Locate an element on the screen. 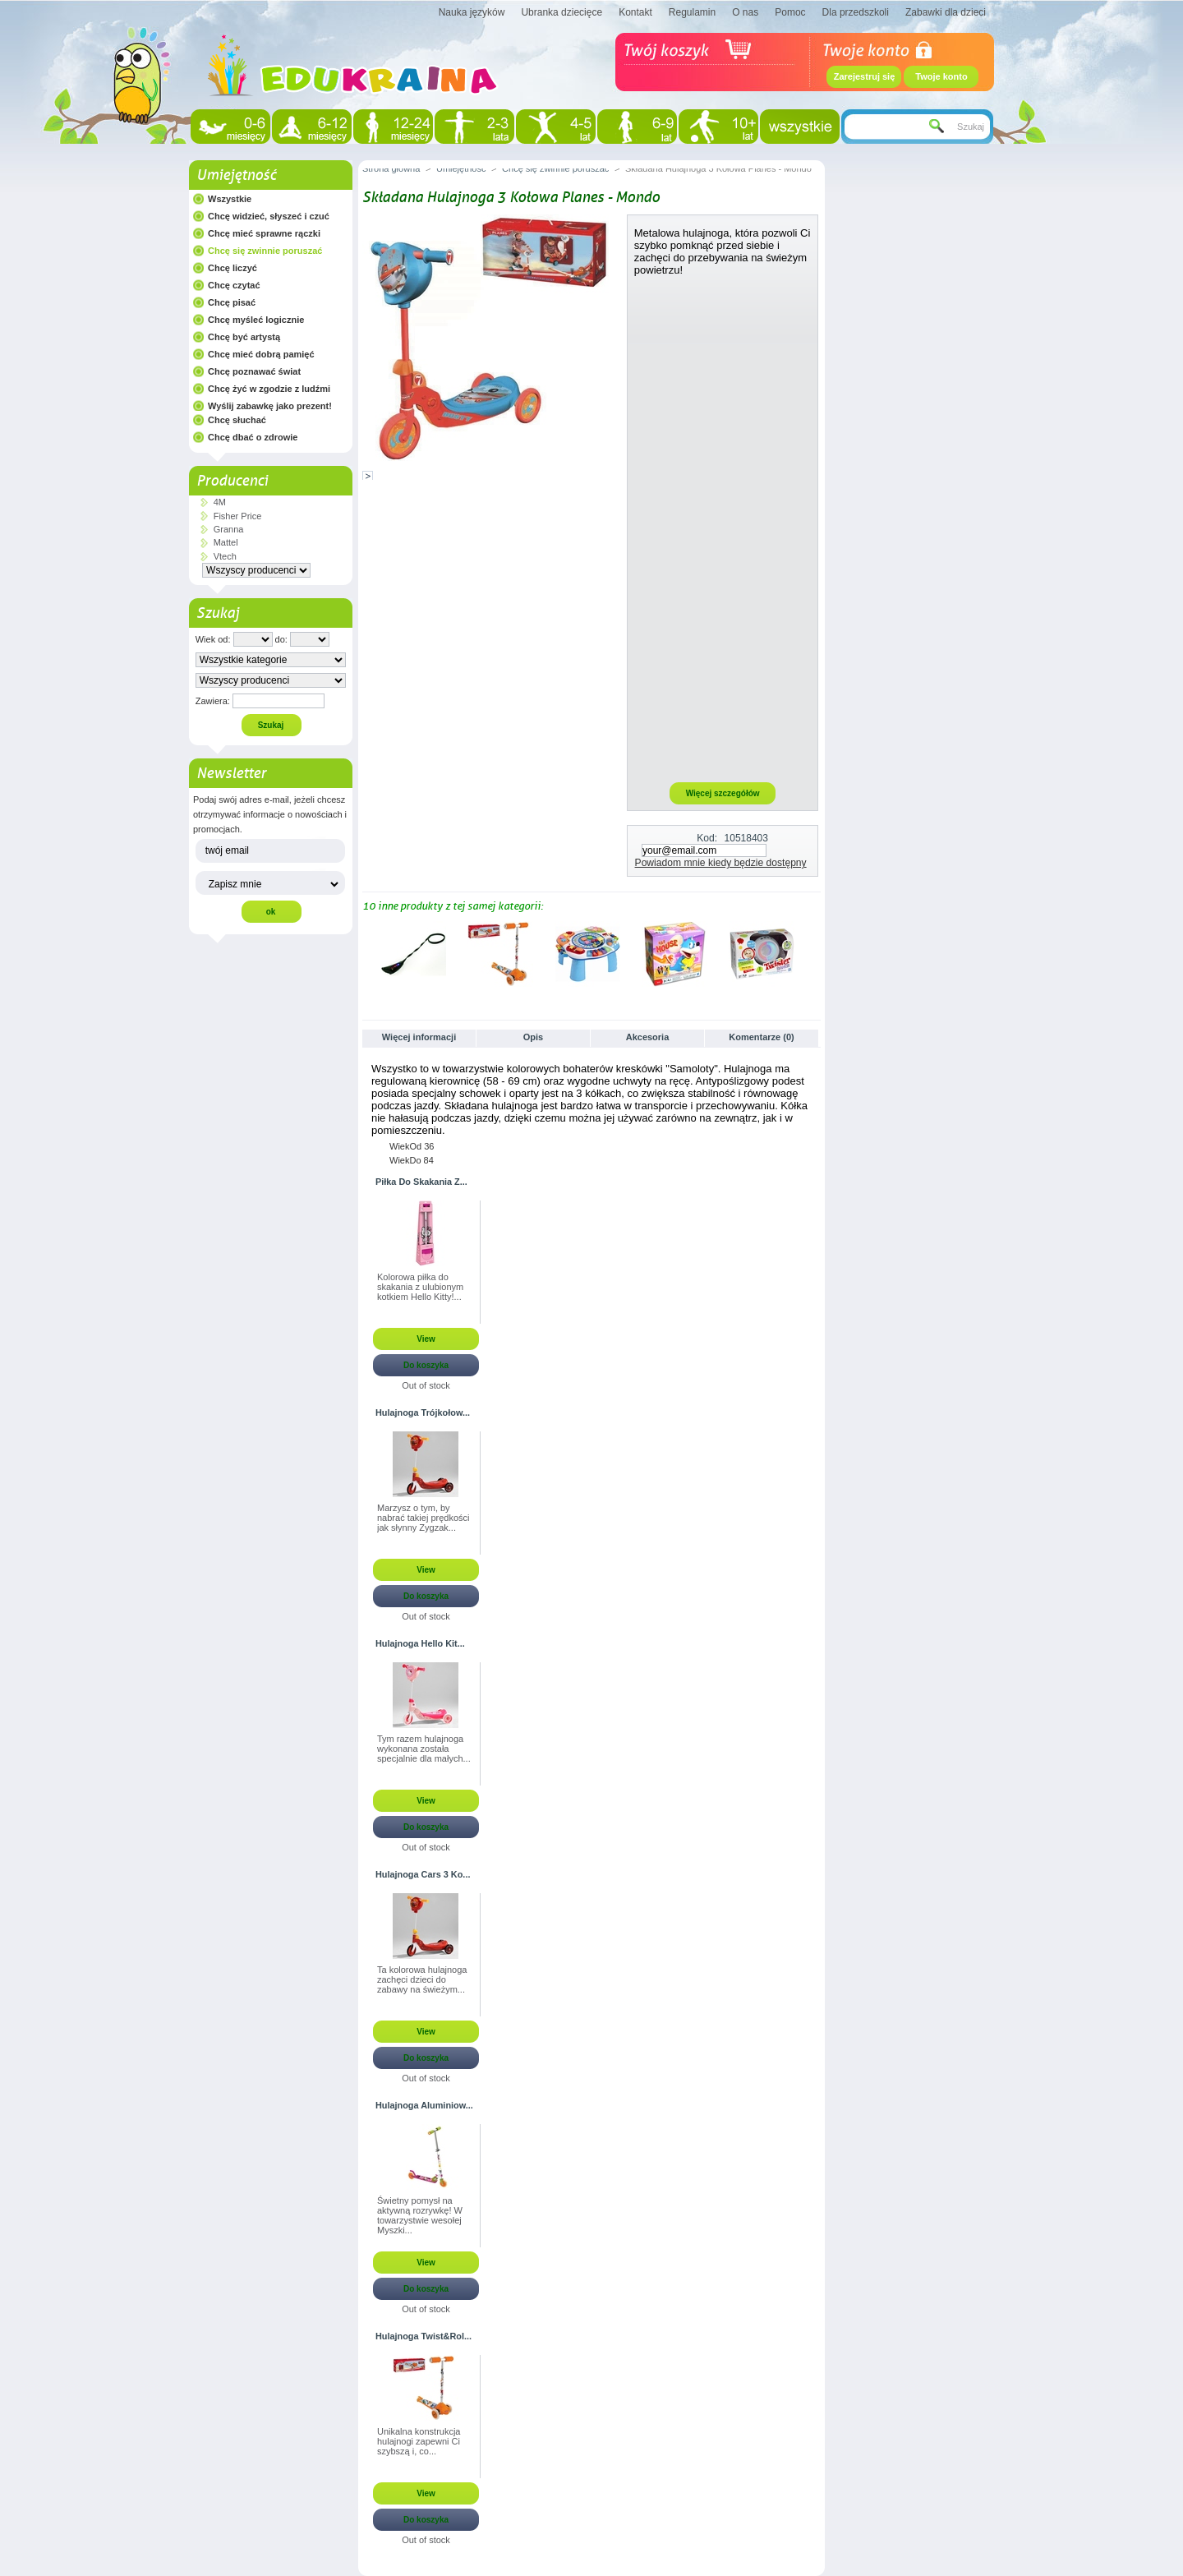  Kod: is located at coordinates (707, 838).